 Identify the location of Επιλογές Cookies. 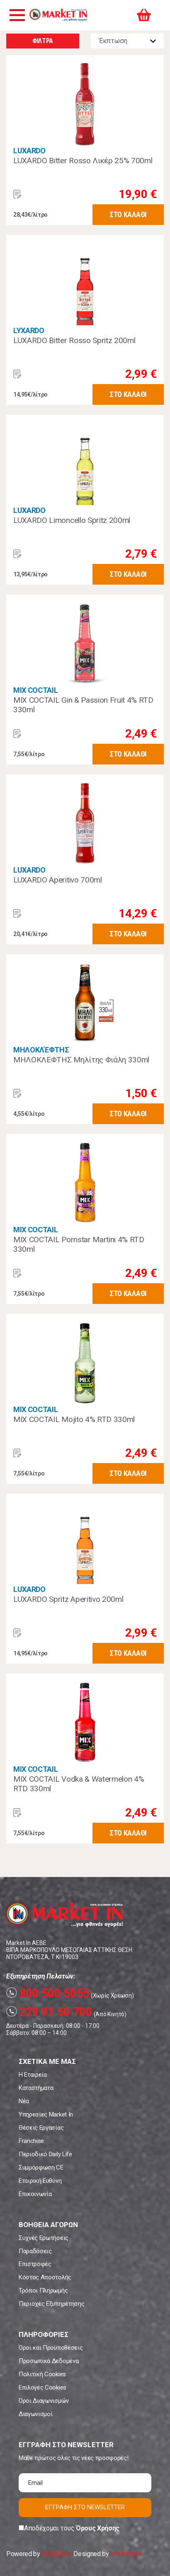
(42, 2387).